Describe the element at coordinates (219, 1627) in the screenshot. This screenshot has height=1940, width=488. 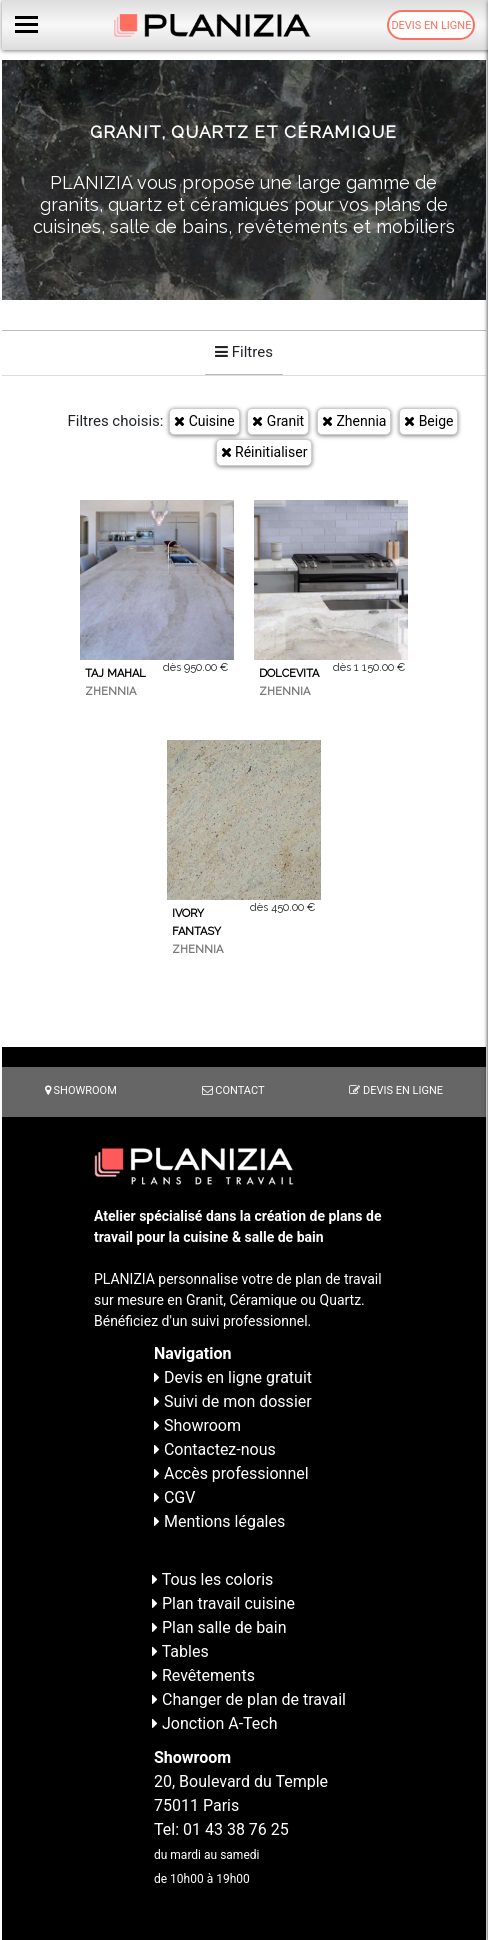
I see `Plan salle de bain` at that location.